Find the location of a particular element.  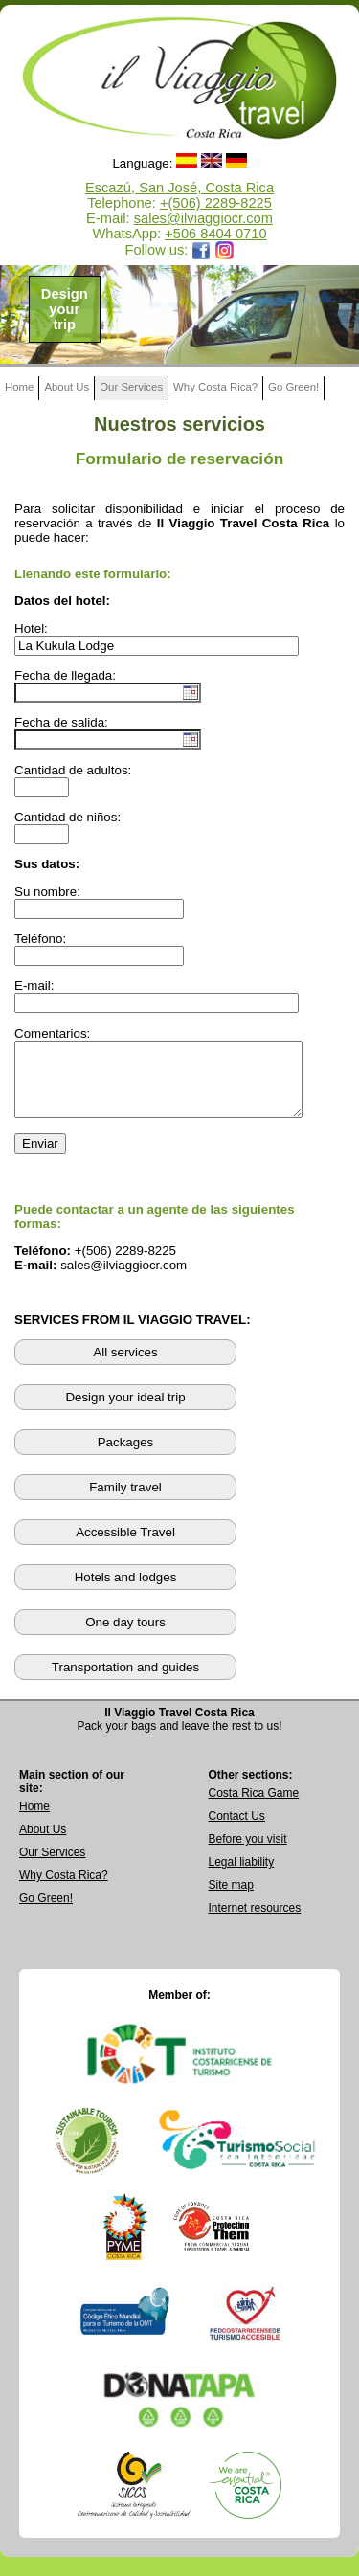

Transportation and guides is located at coordinates (125, 1681).